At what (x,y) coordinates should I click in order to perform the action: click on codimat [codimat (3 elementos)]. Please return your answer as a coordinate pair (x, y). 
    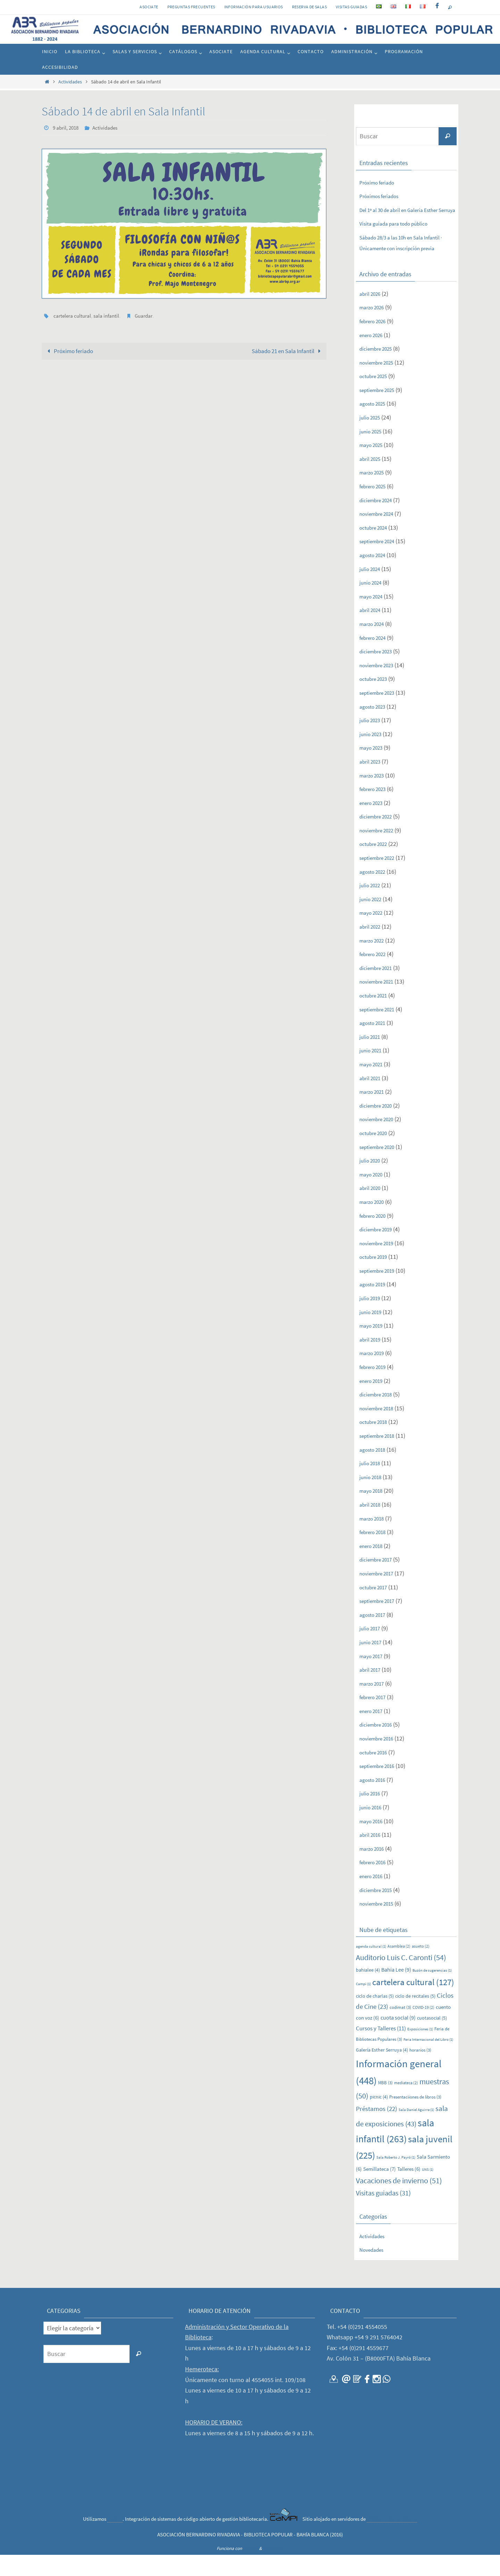
    Looking at the image, I should click on (400, 2029).